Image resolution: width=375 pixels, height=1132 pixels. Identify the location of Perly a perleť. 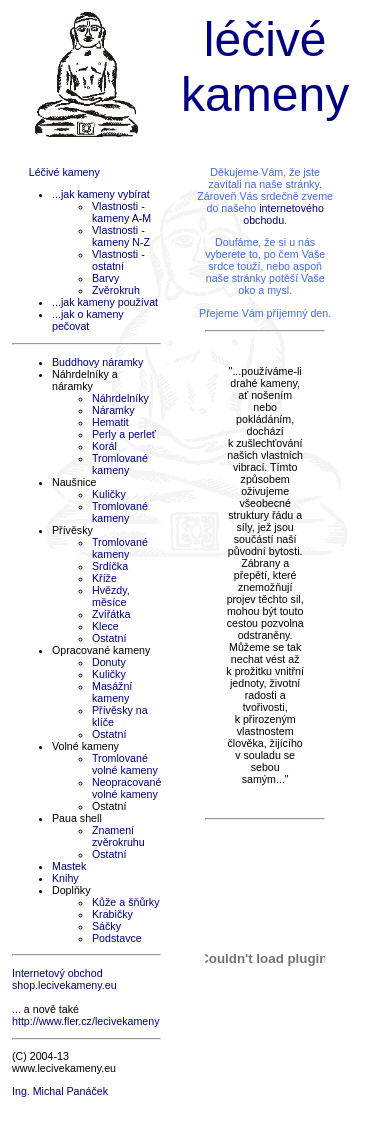
(124, 434).